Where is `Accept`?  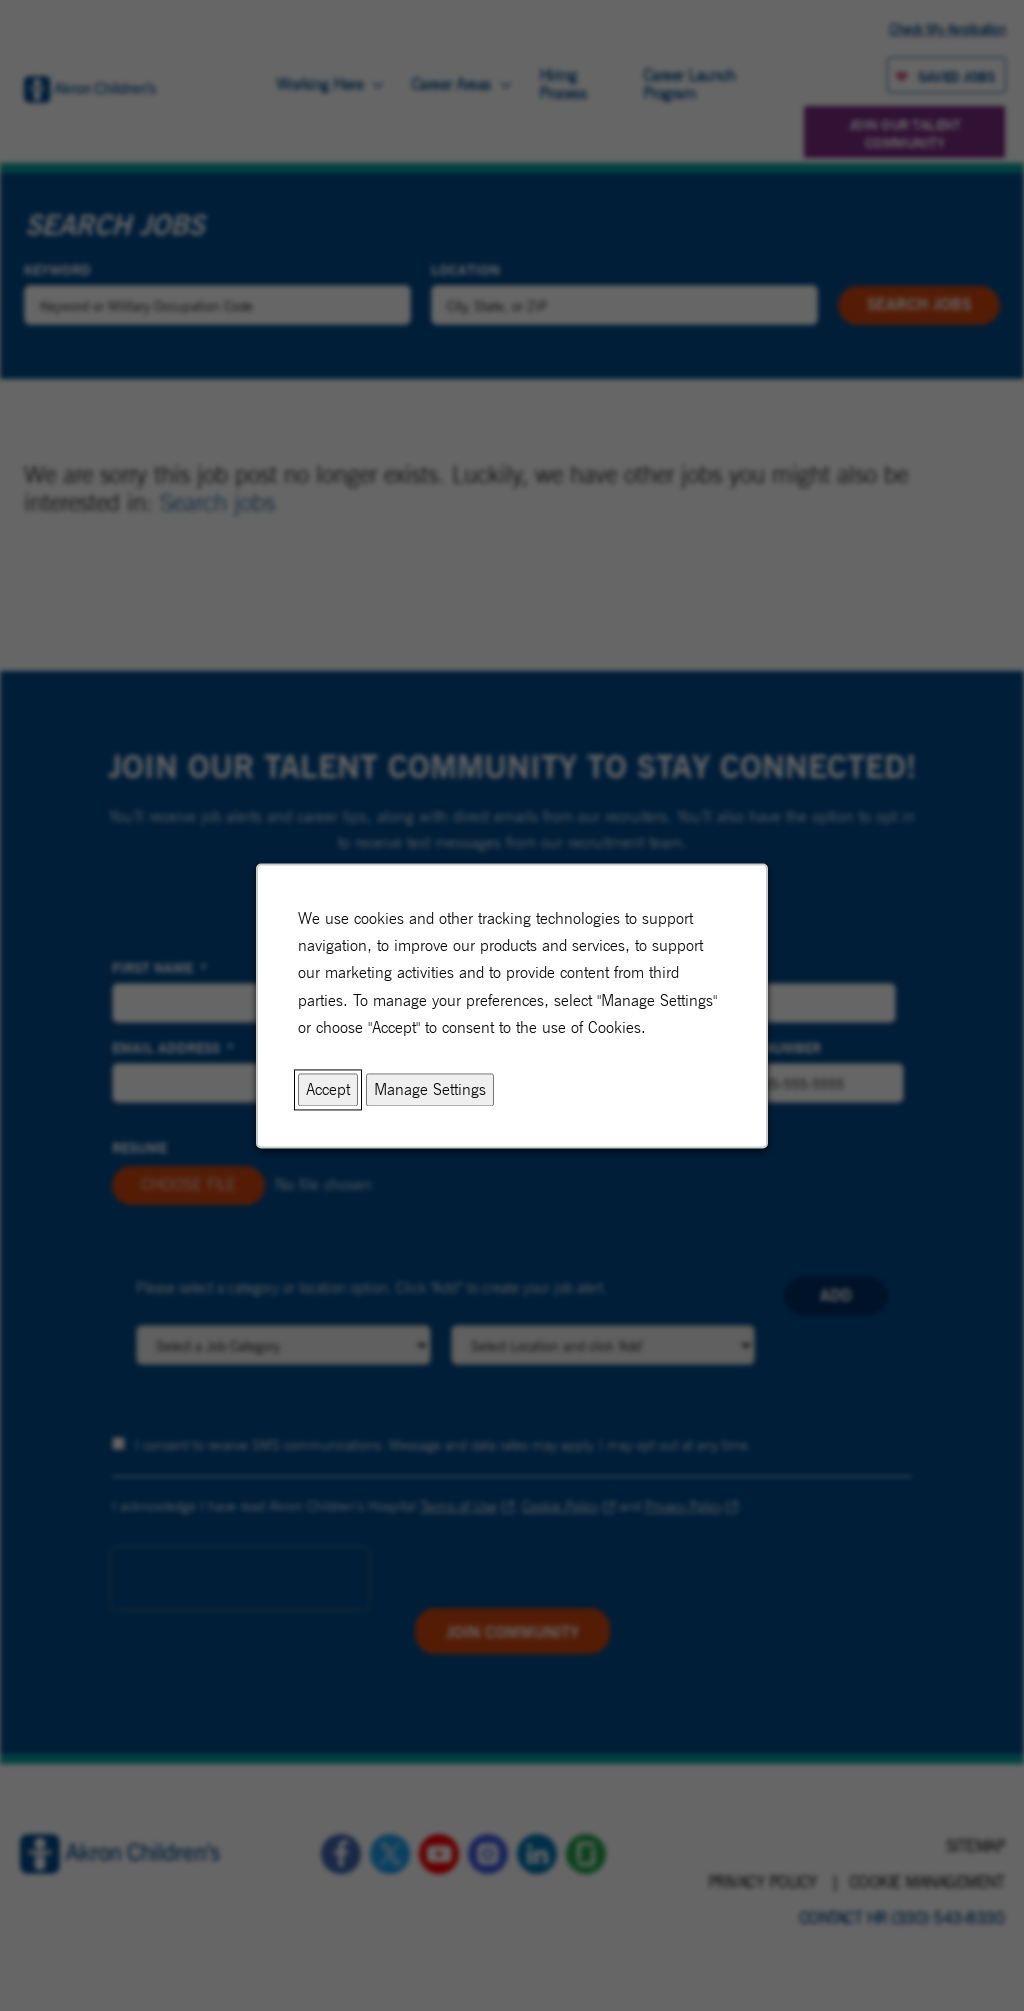
Accept is located at coordinates (328, 1089).